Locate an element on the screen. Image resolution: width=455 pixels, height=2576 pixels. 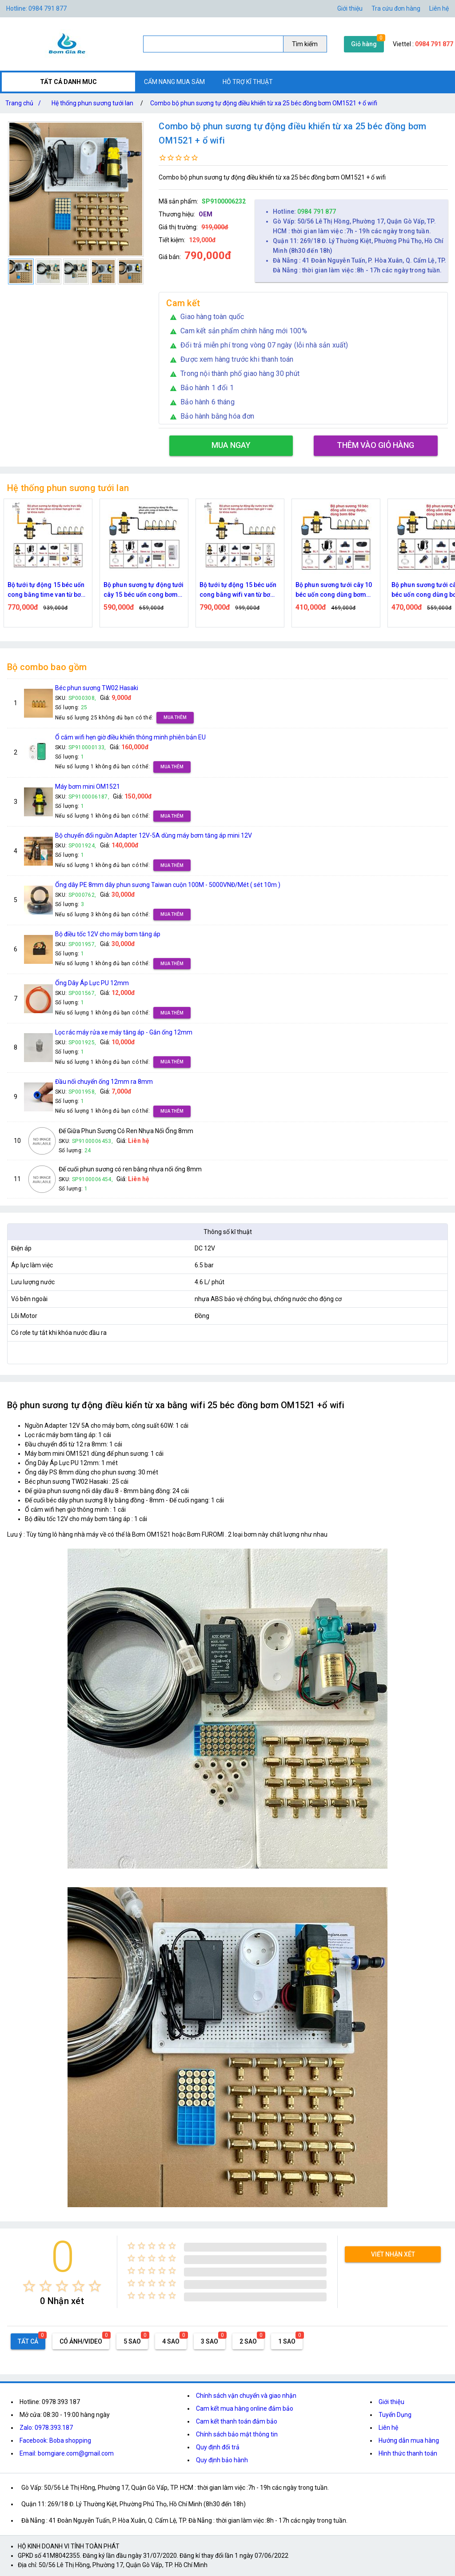
Chính sách vận chuyển và giao nhận is located at coordinates (246, 2395).